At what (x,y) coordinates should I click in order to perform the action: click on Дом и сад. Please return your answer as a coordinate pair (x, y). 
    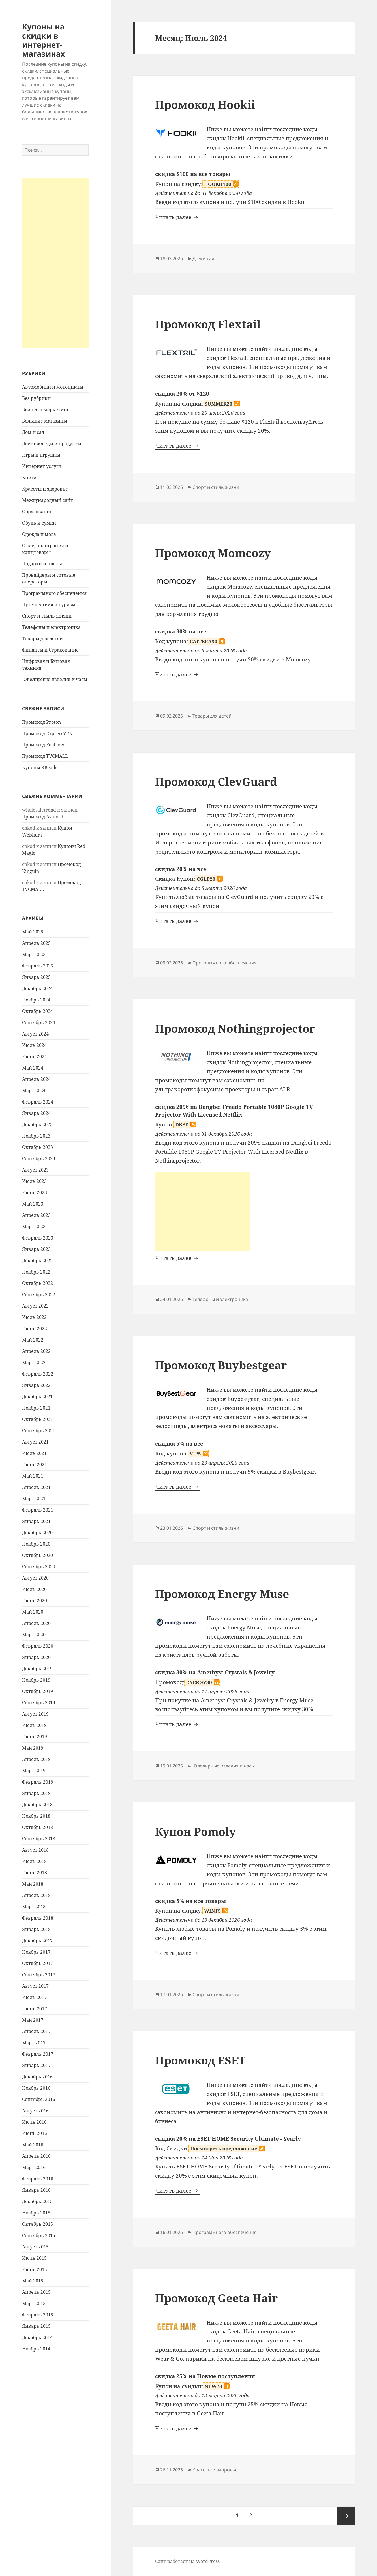
    Looking at the image, I should click on (33, 432).